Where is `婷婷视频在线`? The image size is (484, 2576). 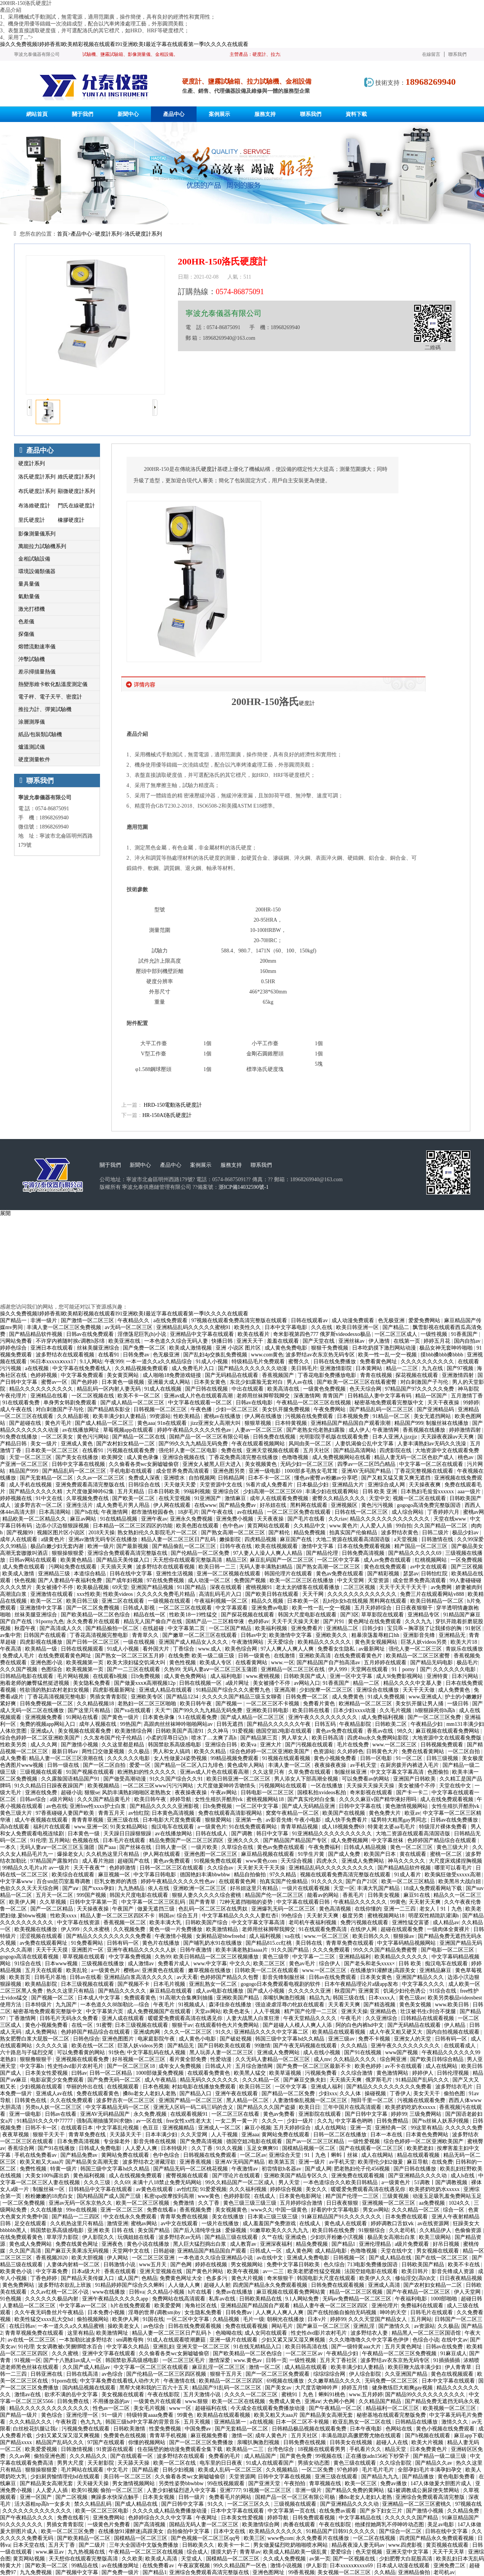 婷婷视频在线 is located at coordinates (16, 1498).